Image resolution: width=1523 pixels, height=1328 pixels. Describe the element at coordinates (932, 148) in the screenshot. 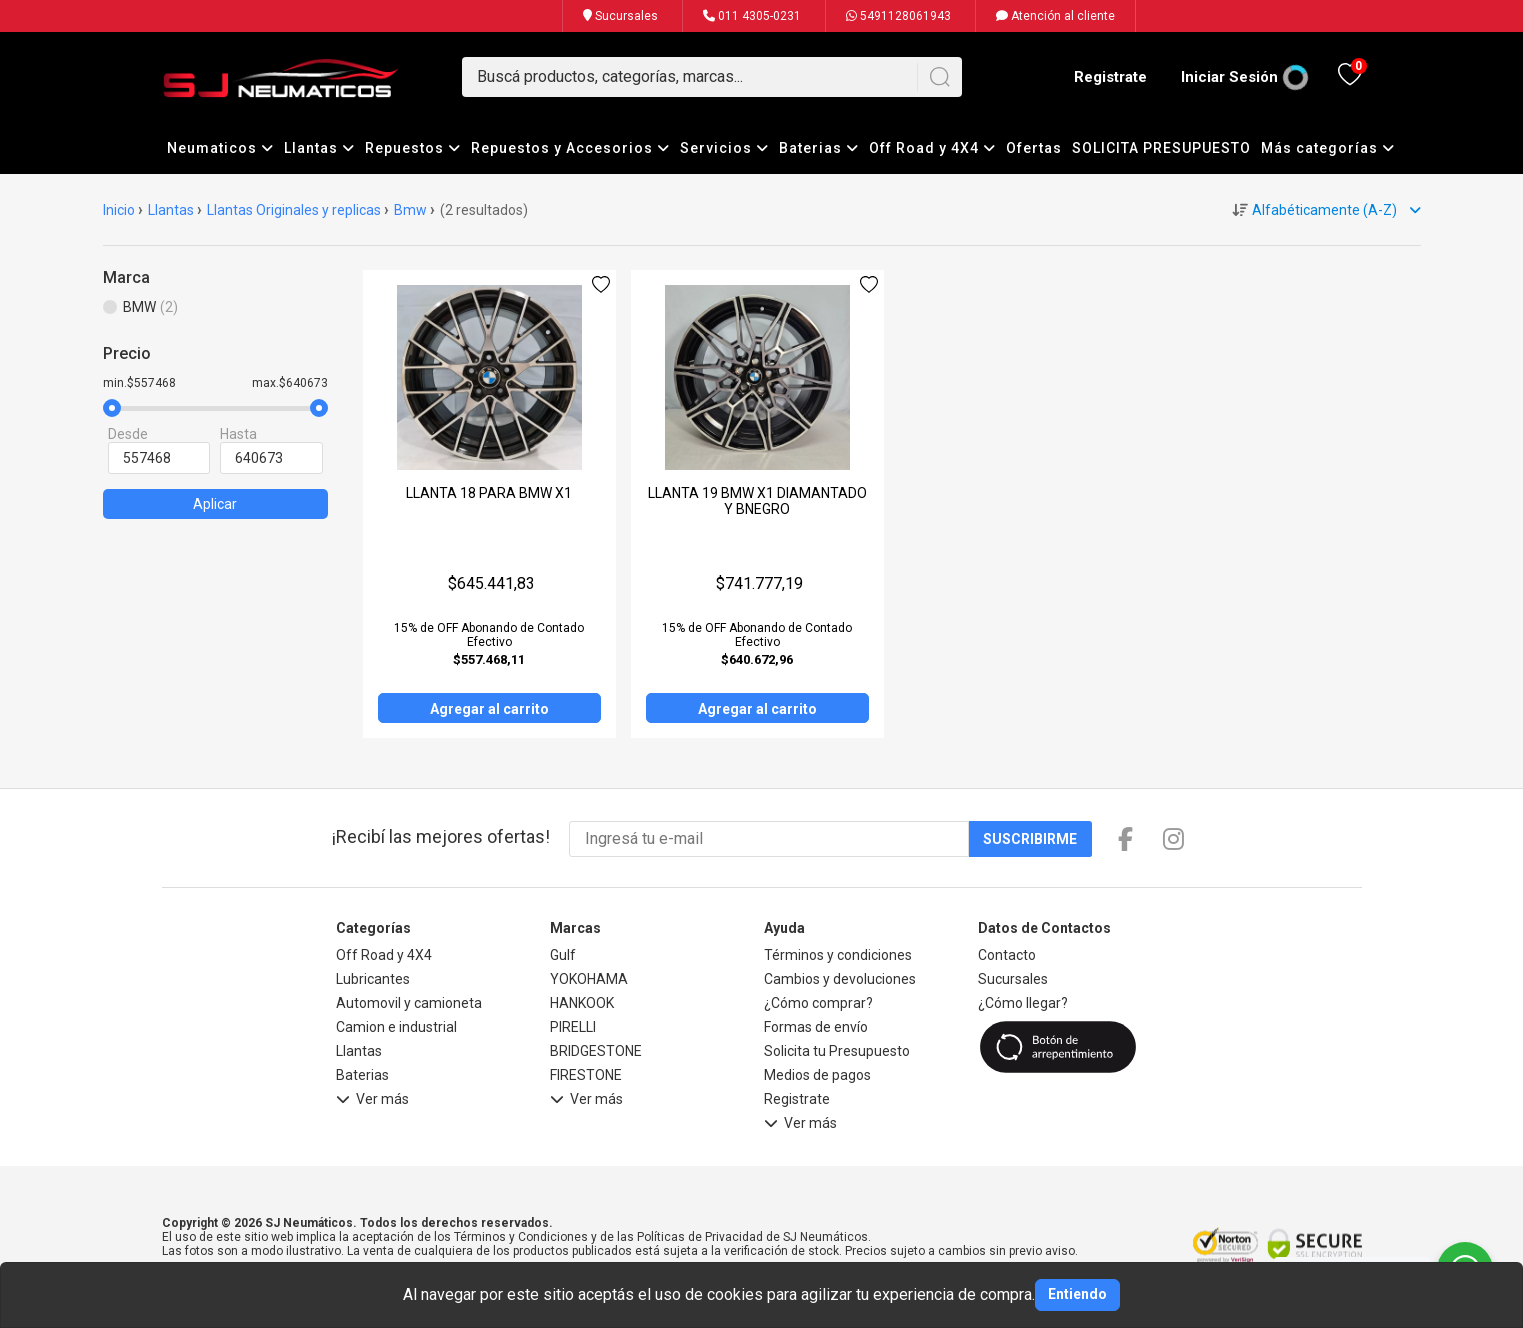

I see `Off Road y 4X4` at that location.